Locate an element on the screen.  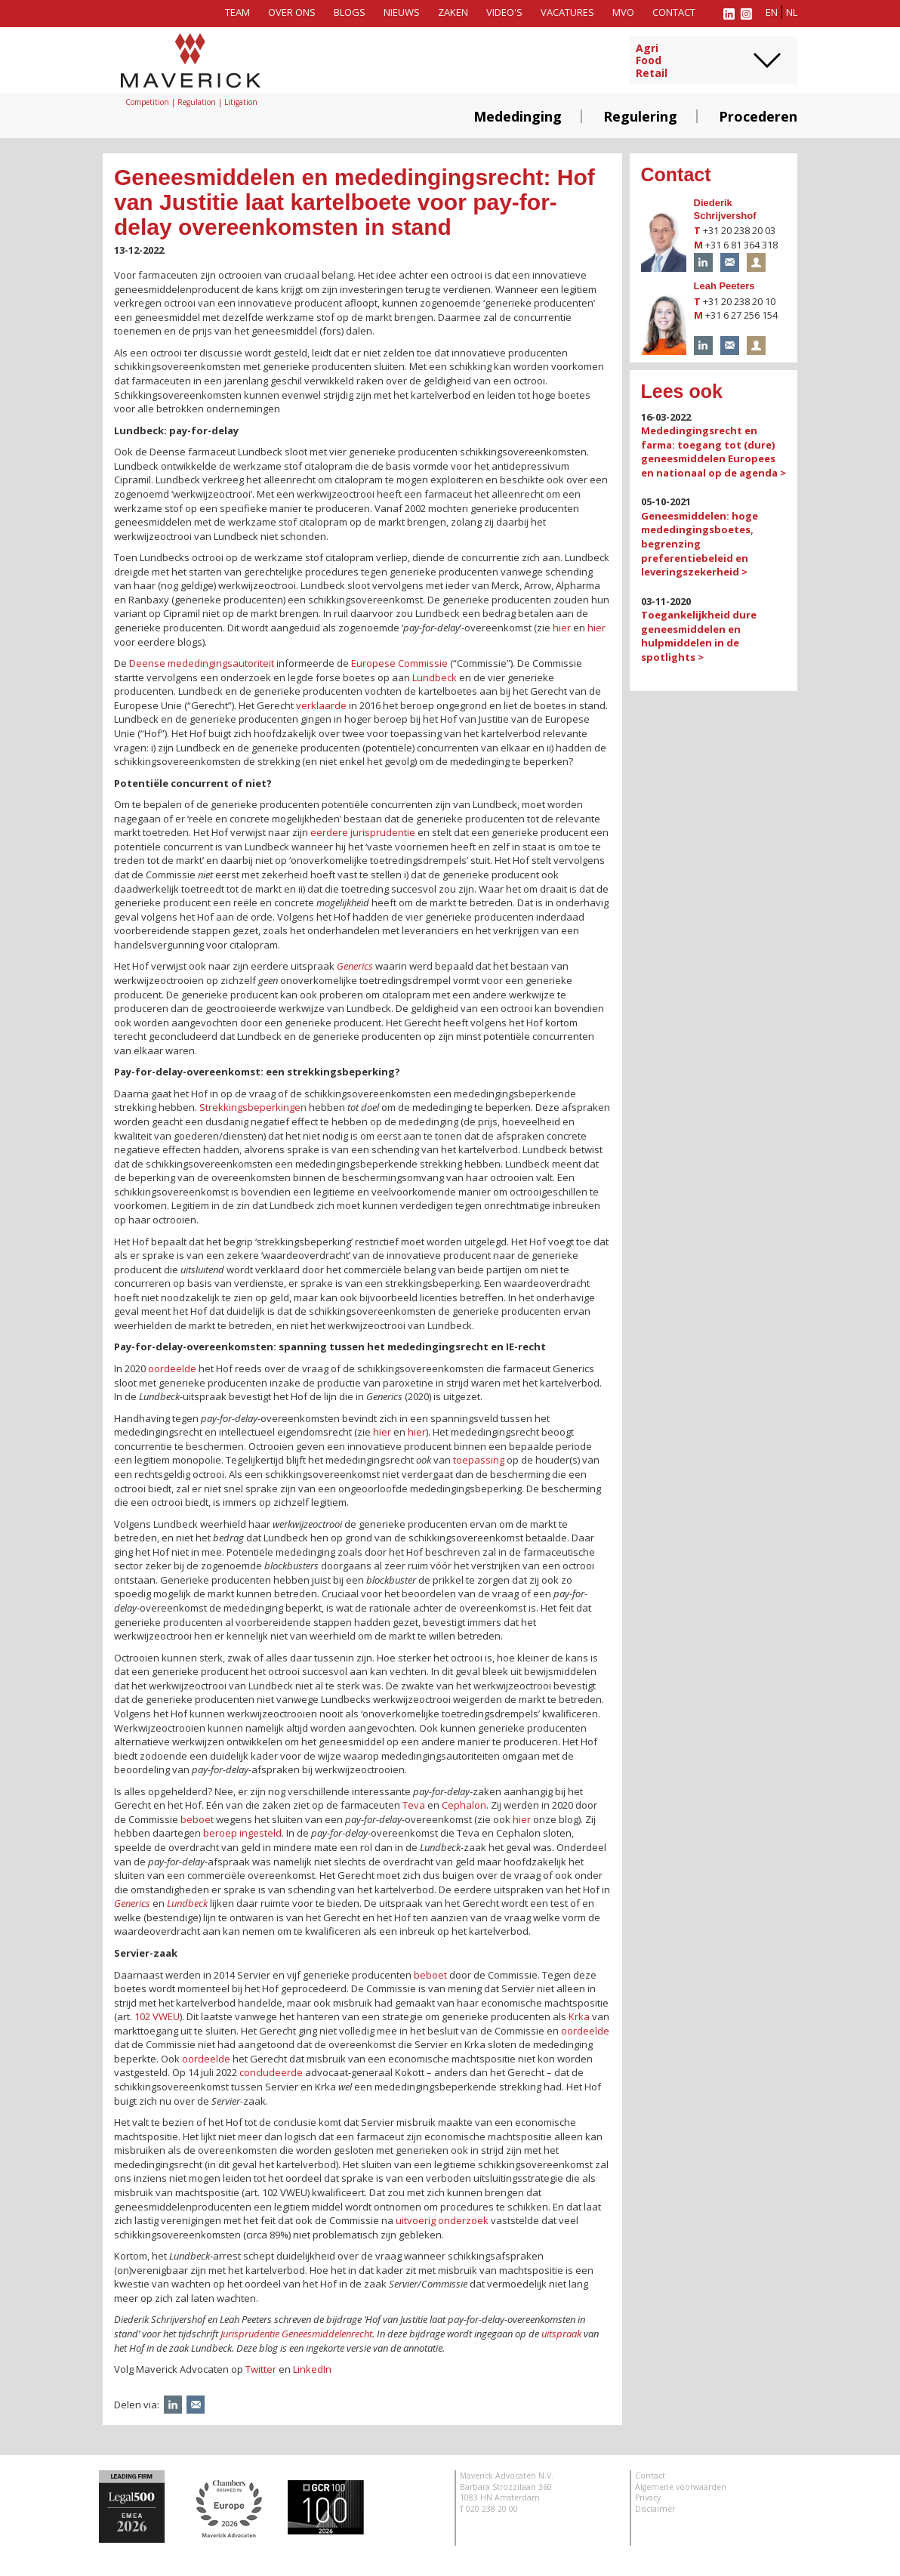
eerdere jurisprudentie is located at coordinates (362, 832).